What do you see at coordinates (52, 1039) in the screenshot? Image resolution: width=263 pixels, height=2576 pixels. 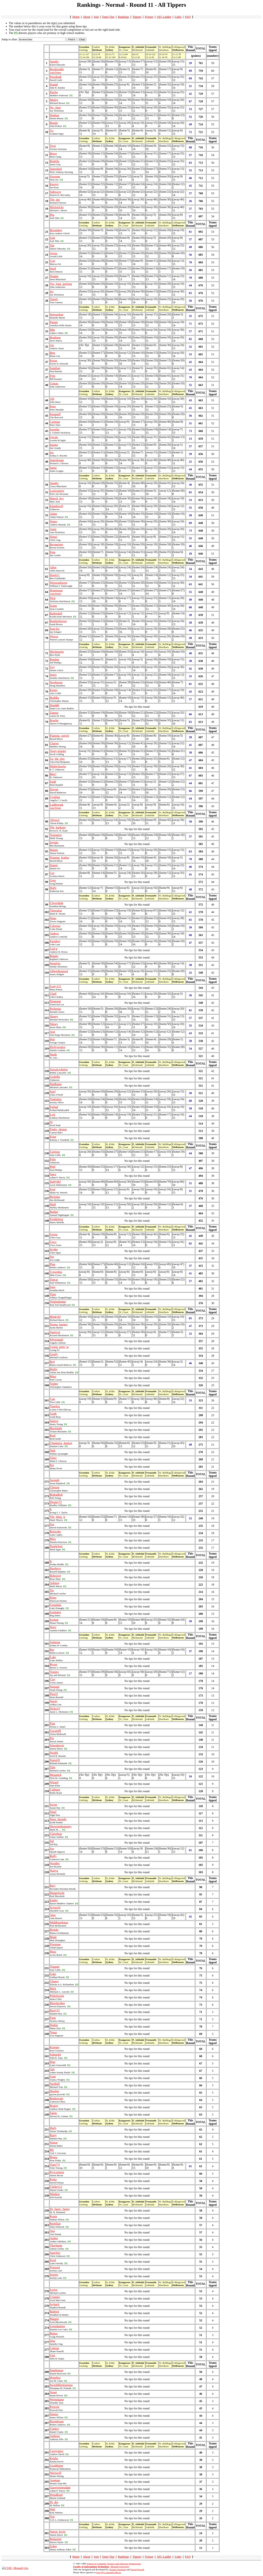 I see `Pele` at bounding box center [52, 1039].